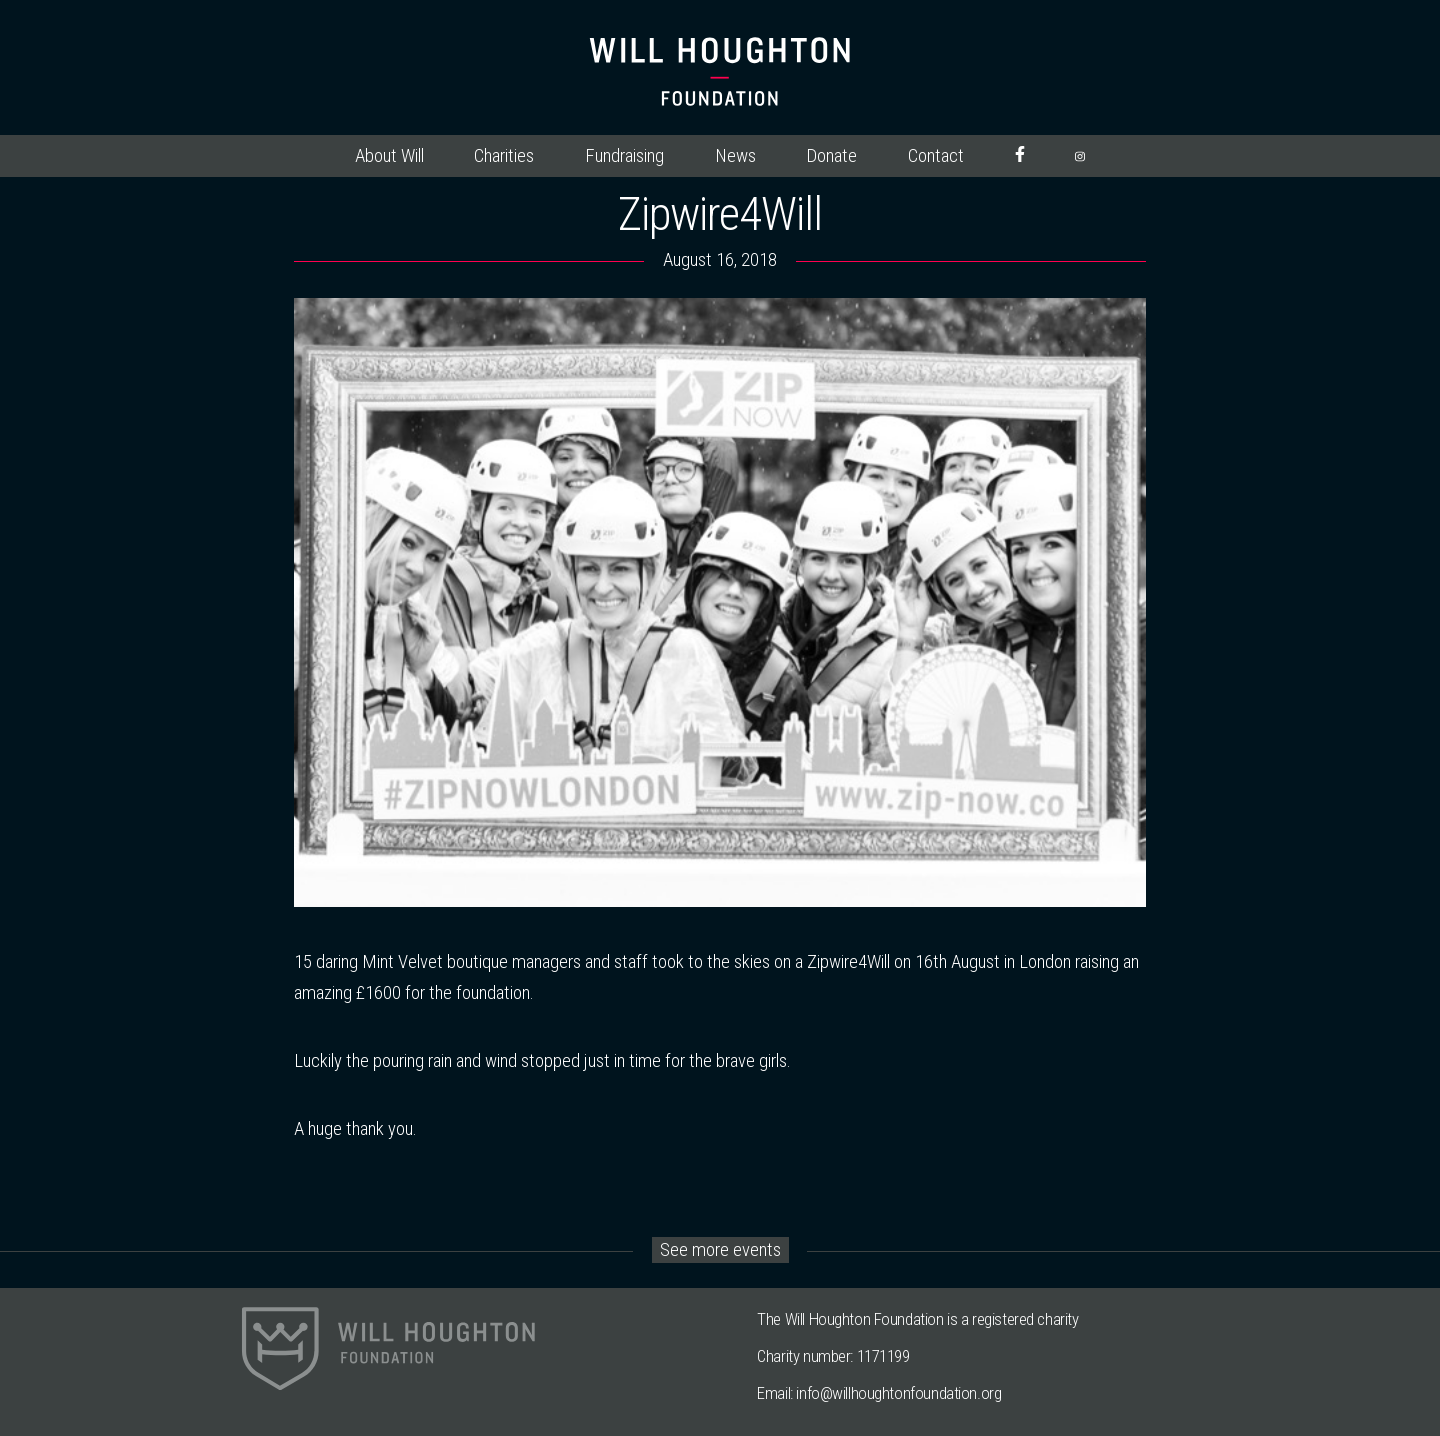 The height and width of the screenshot is (1436, 1440). I want to click on Donate, so click(831, 156).